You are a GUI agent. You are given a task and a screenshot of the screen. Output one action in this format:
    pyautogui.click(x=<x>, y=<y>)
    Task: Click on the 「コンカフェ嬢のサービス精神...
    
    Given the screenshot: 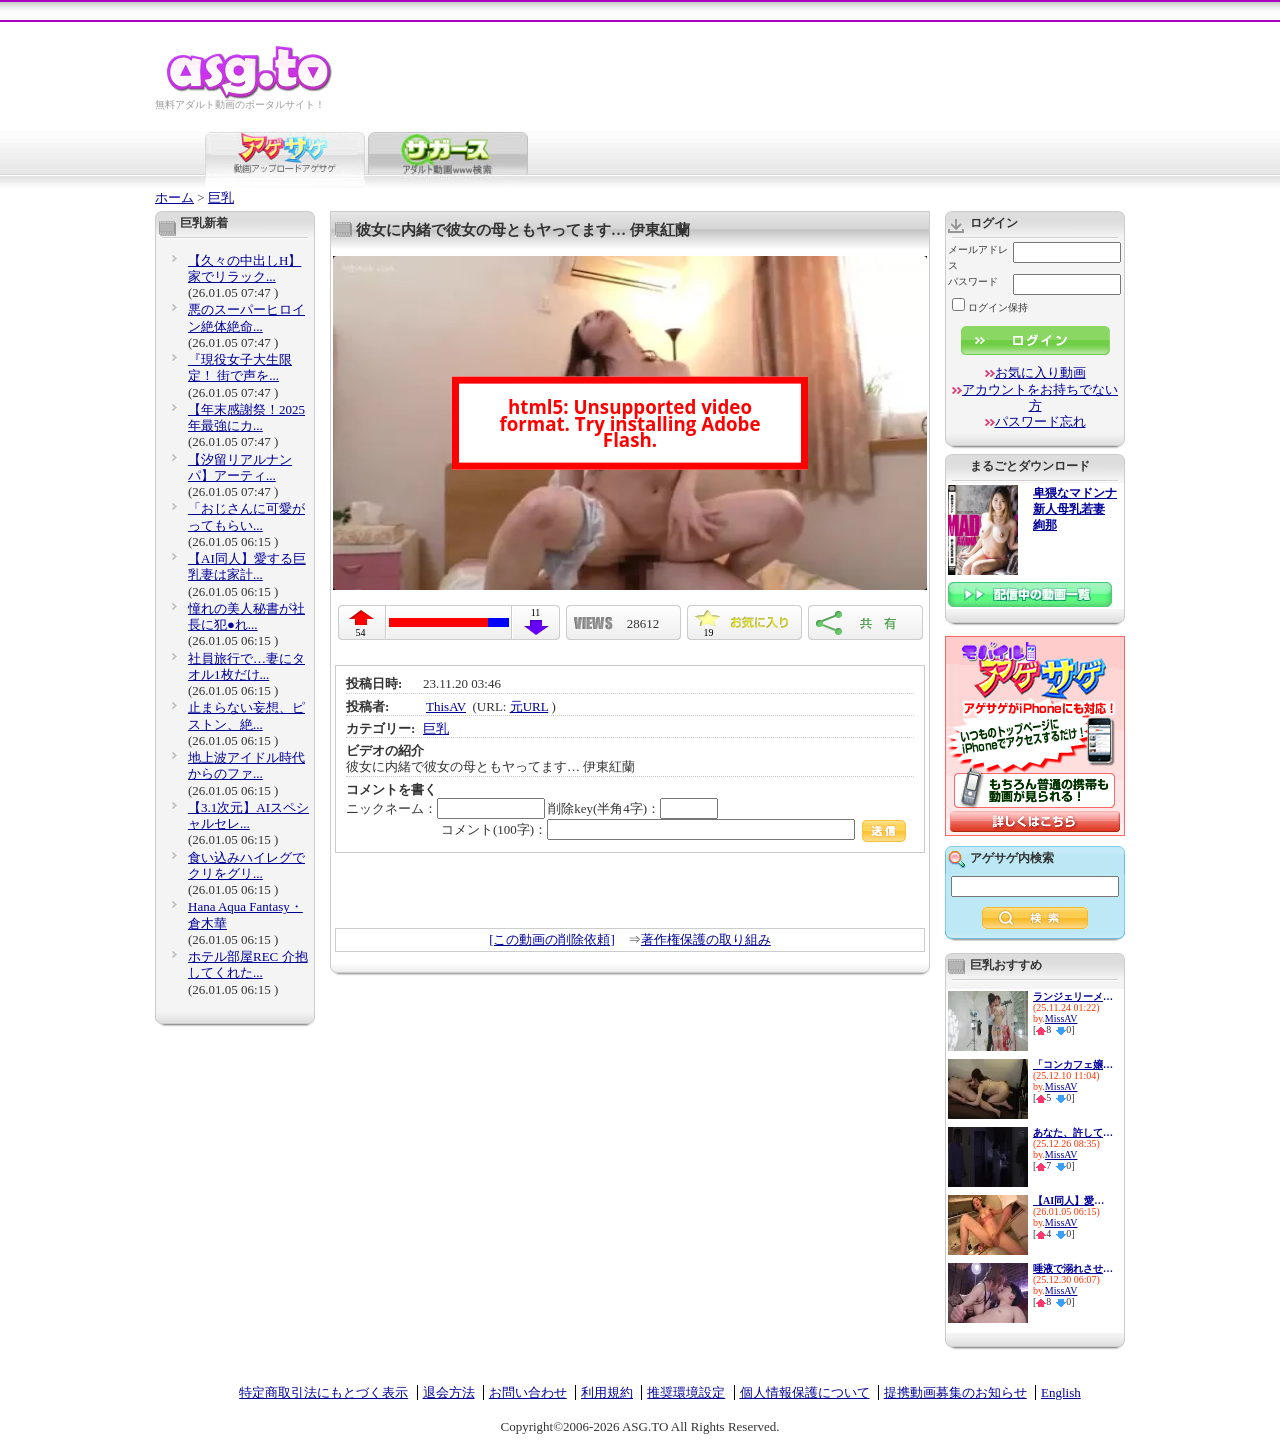 What is the action you would take?
    pyautogui.click(x=1073, y=1064)
    